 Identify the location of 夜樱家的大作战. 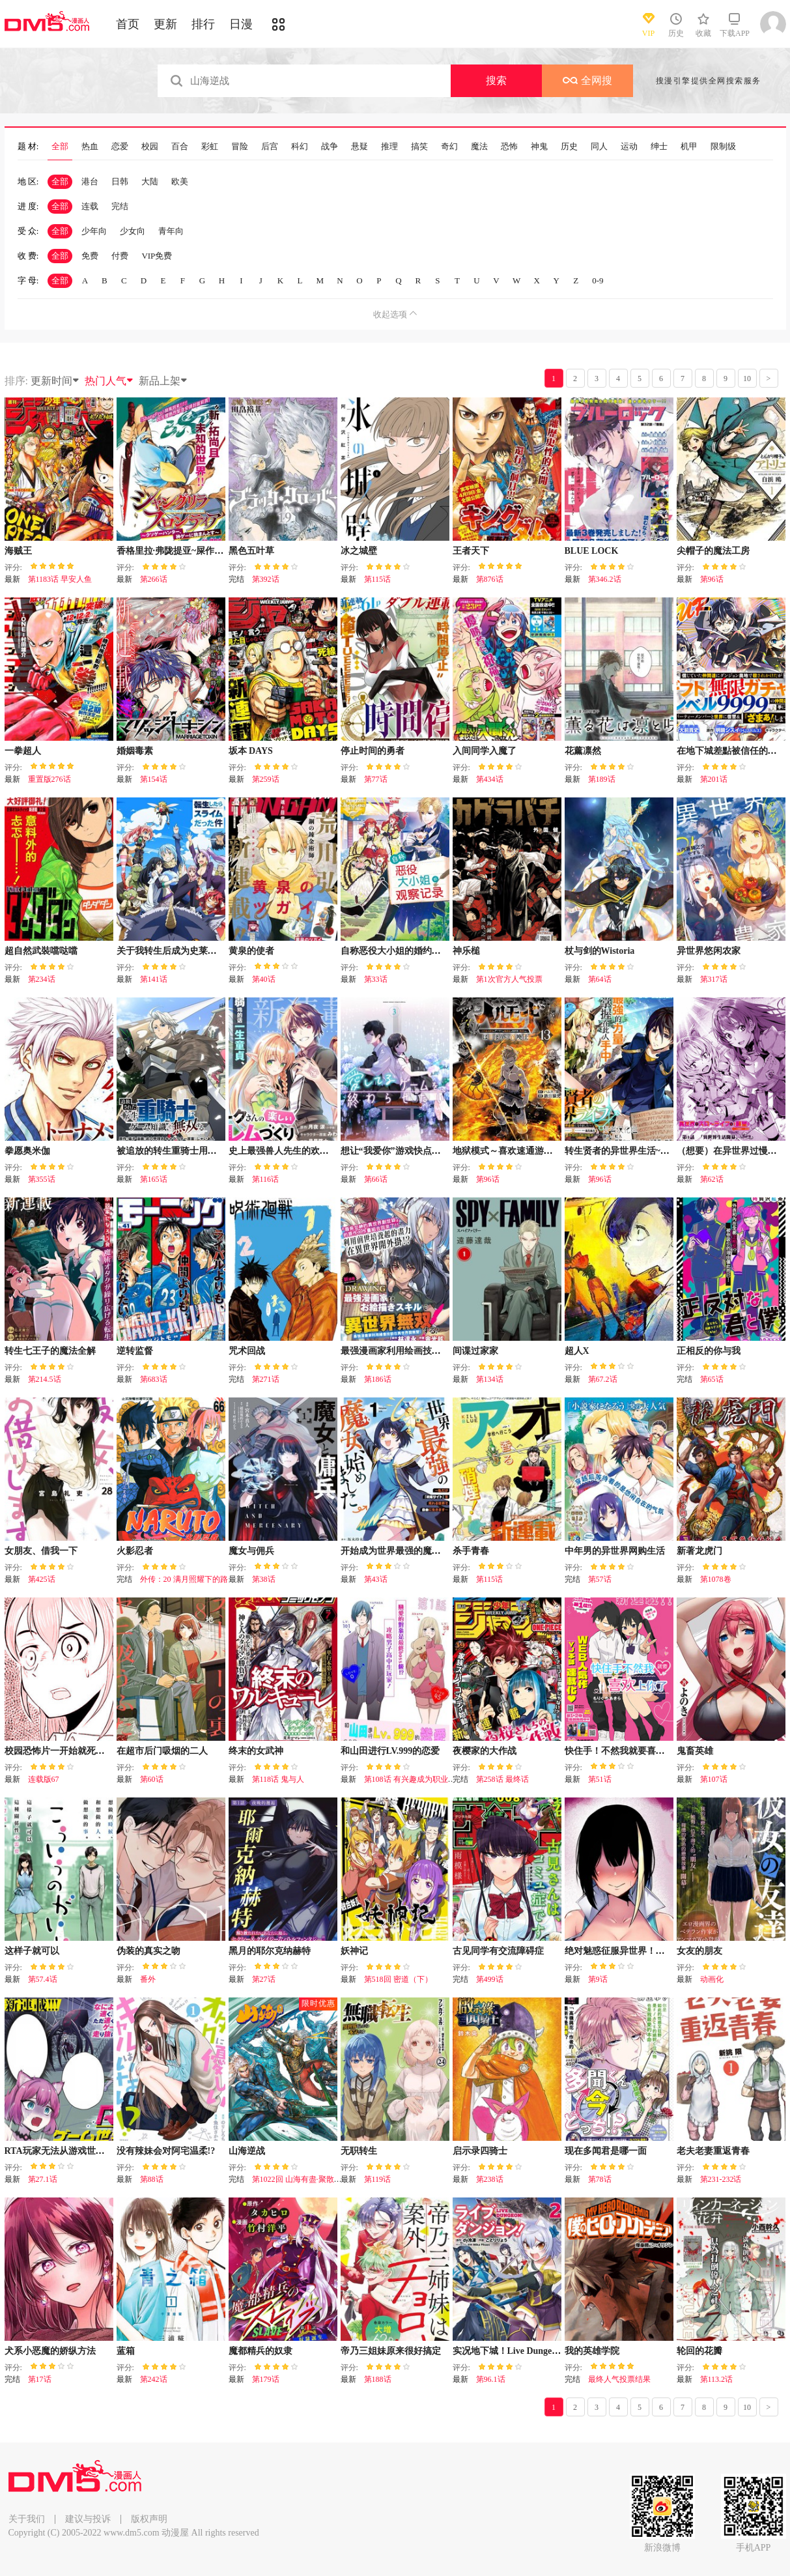
(484, 1751).